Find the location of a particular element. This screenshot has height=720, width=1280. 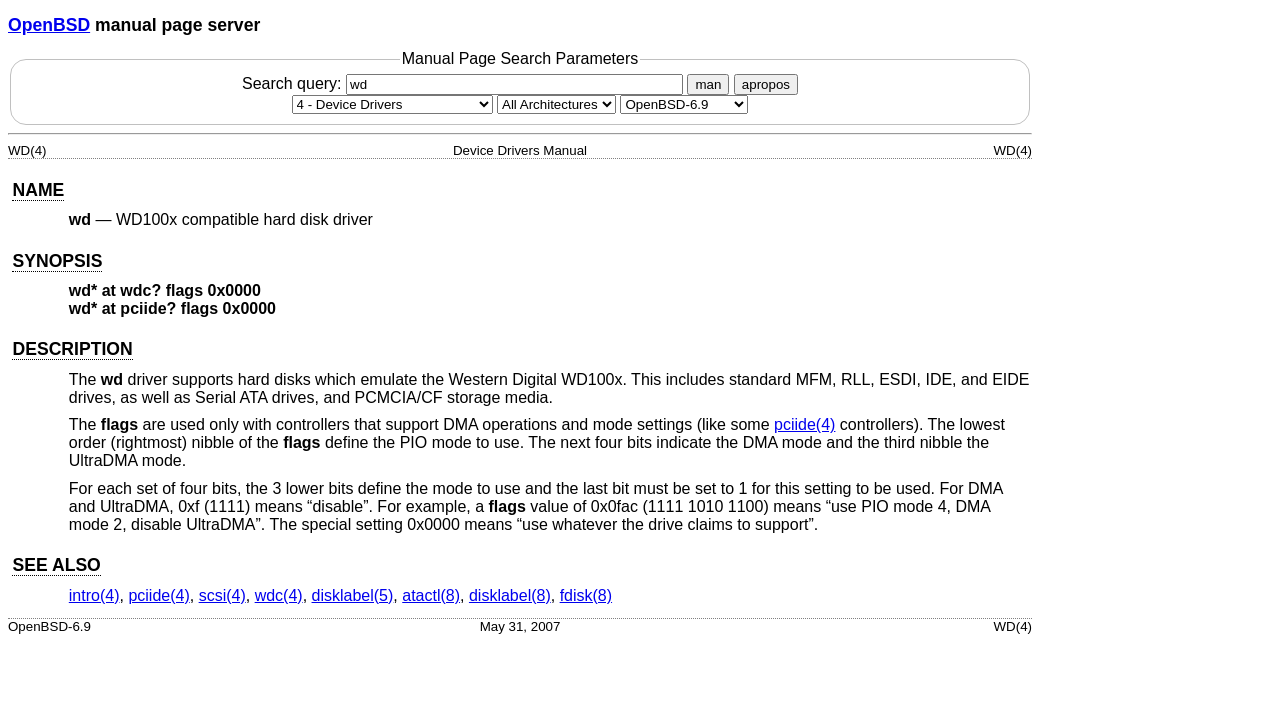

SEE ALSO is located at coordinates (56, 565).